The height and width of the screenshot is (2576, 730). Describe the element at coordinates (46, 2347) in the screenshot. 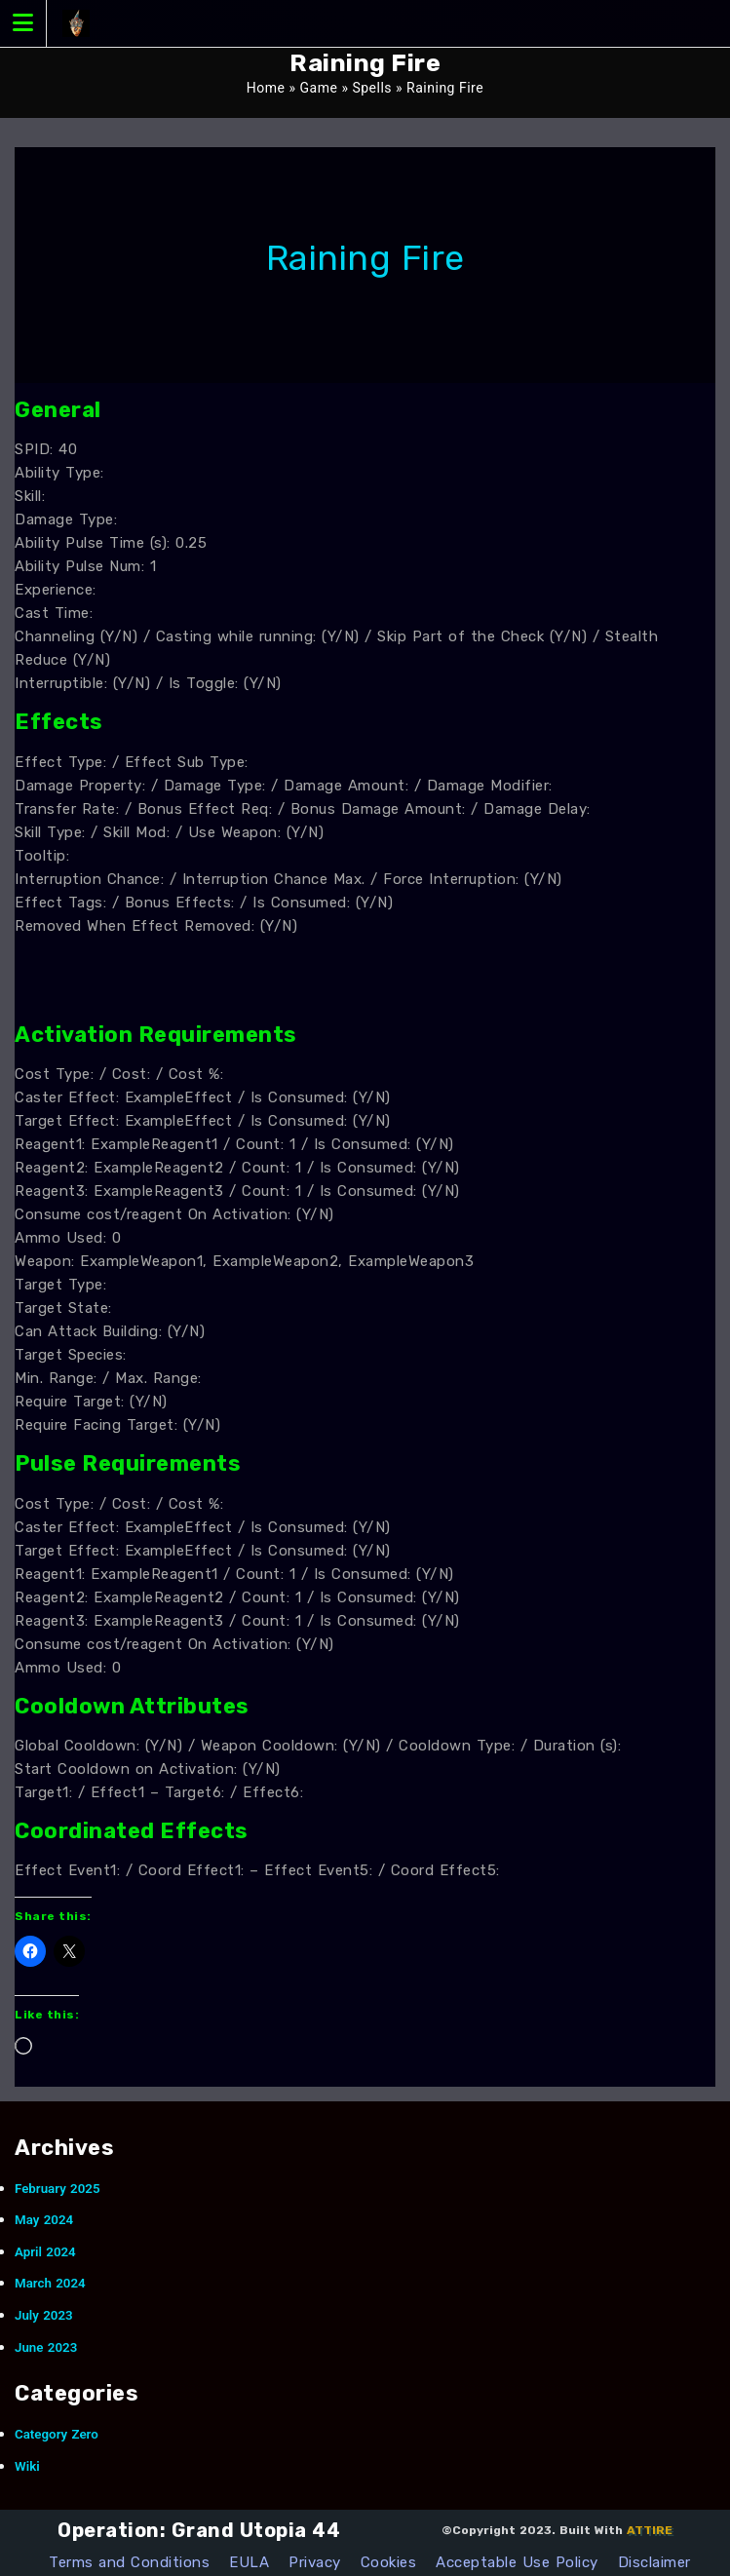

I see `June 2023` at that location.